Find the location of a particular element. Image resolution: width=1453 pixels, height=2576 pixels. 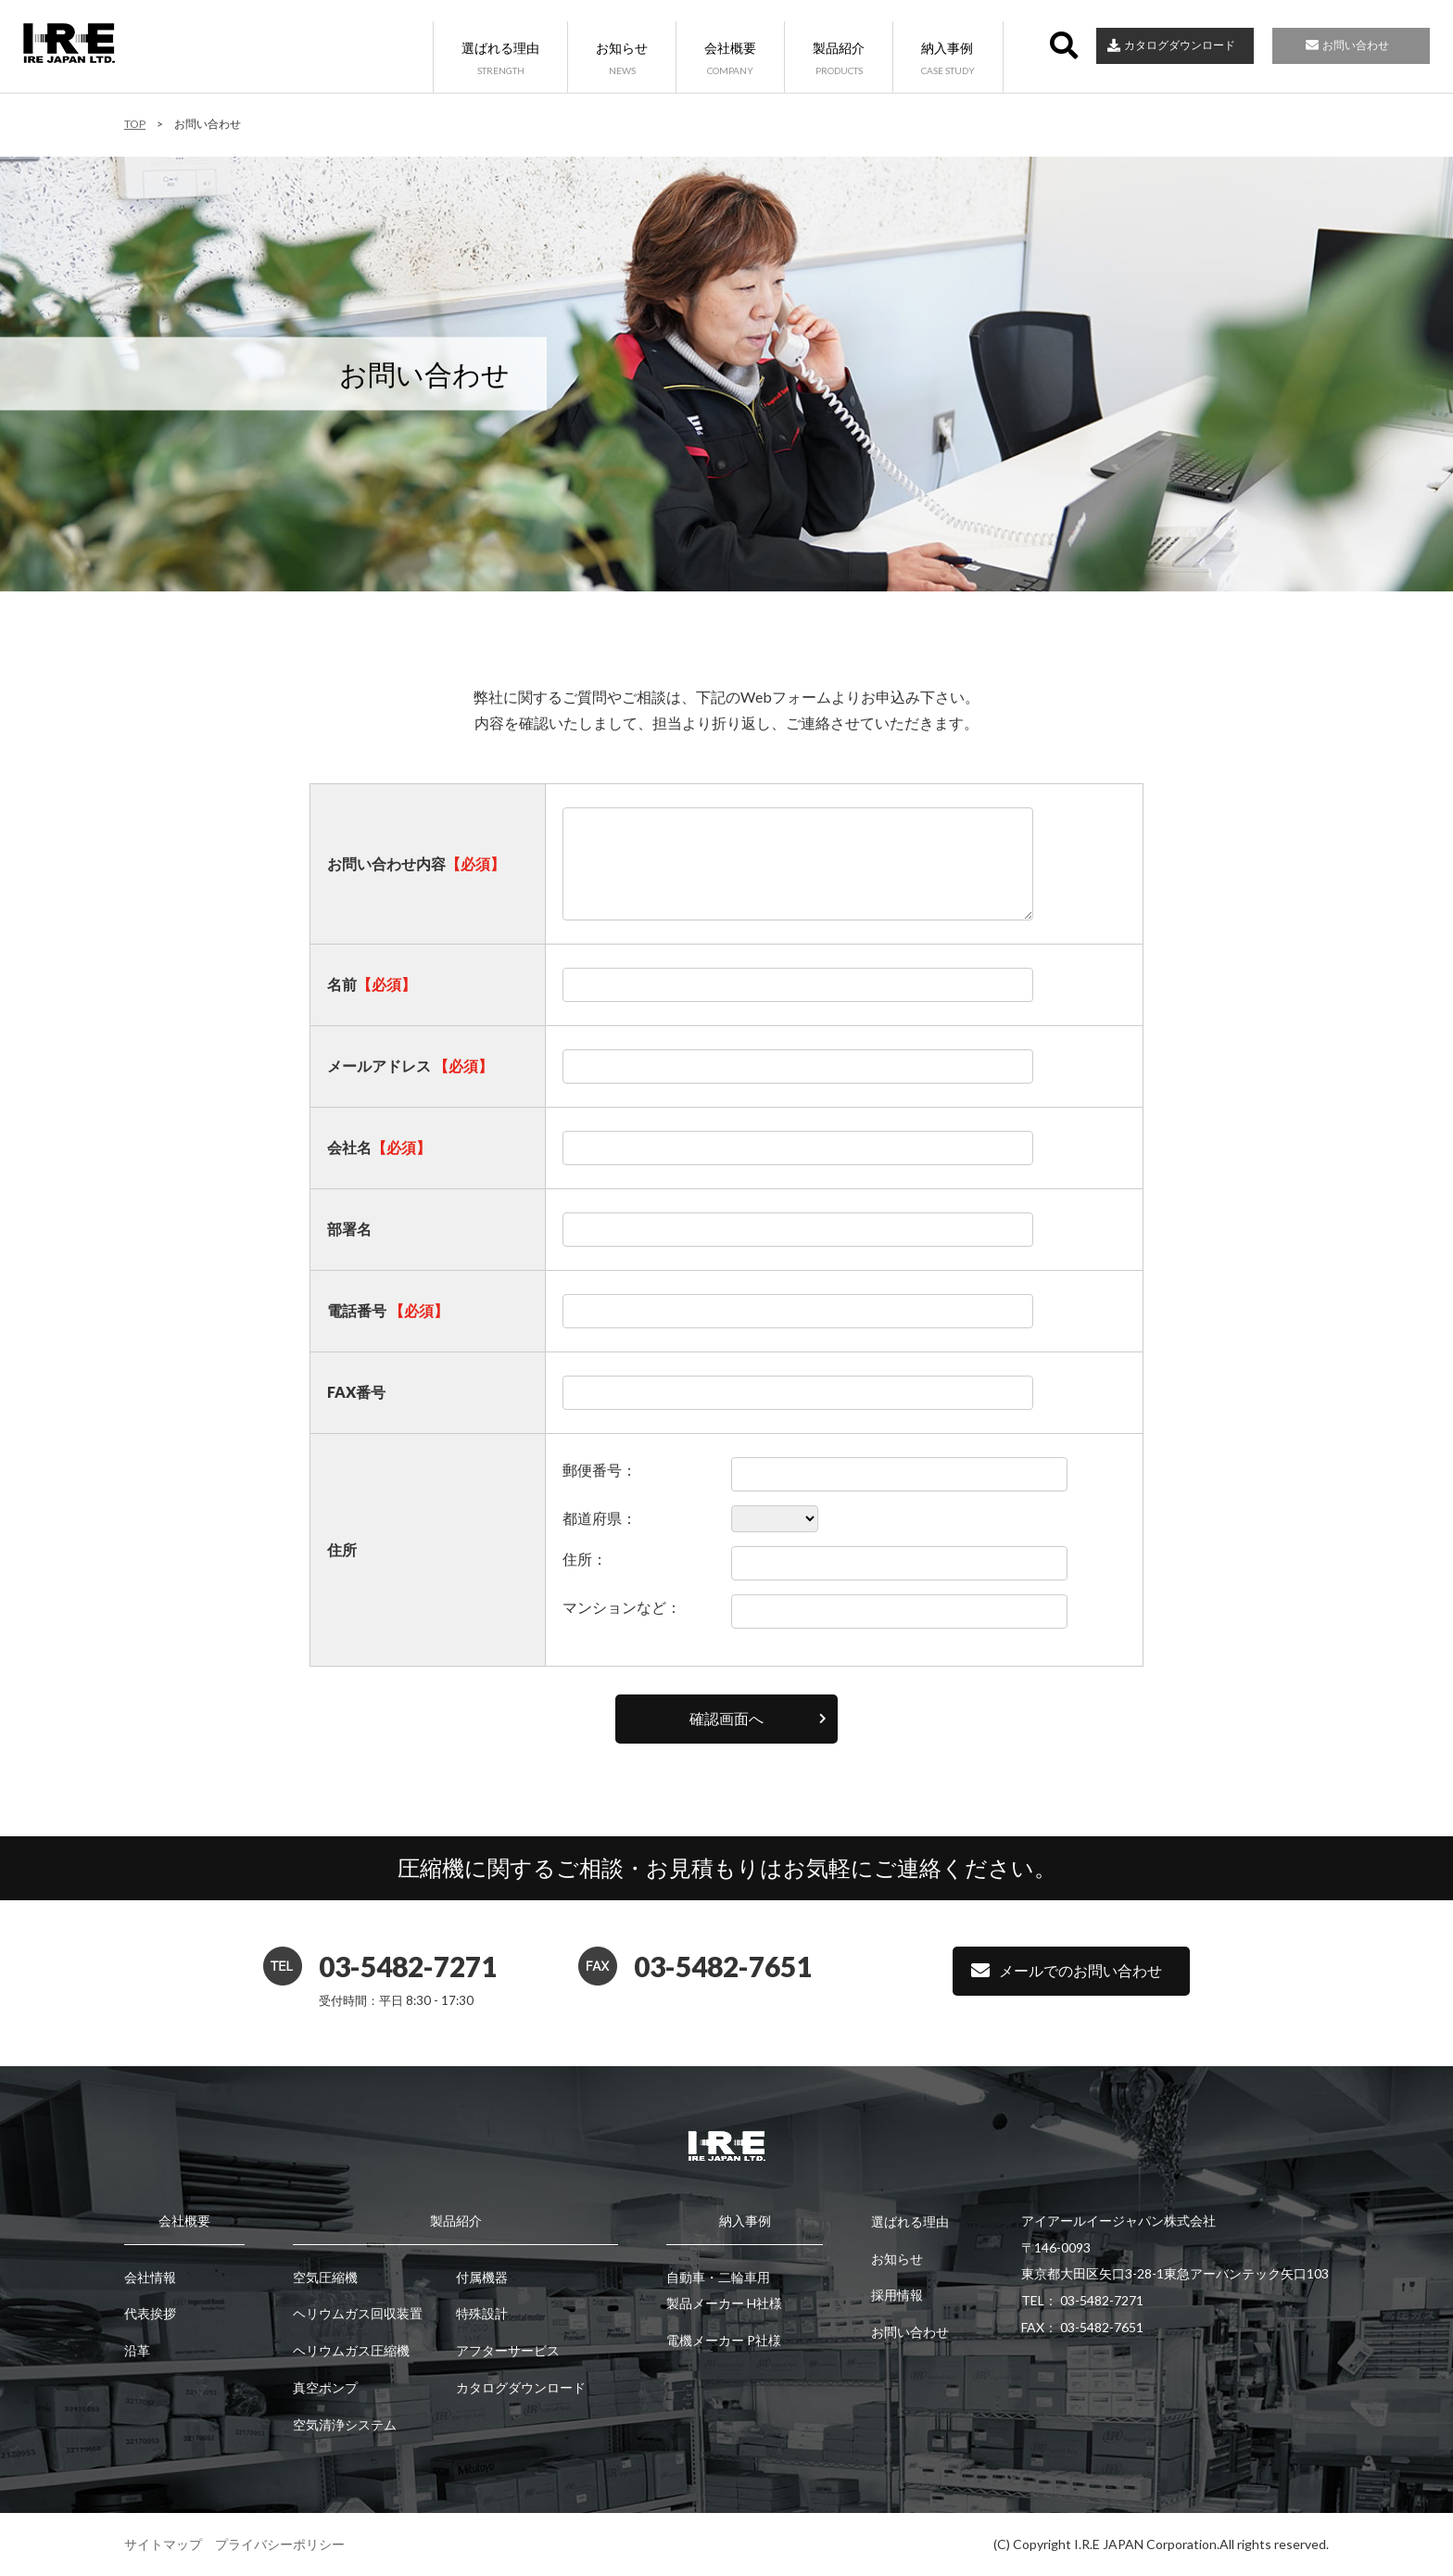

お問い合わせ is located at coordinates (1355, 45).